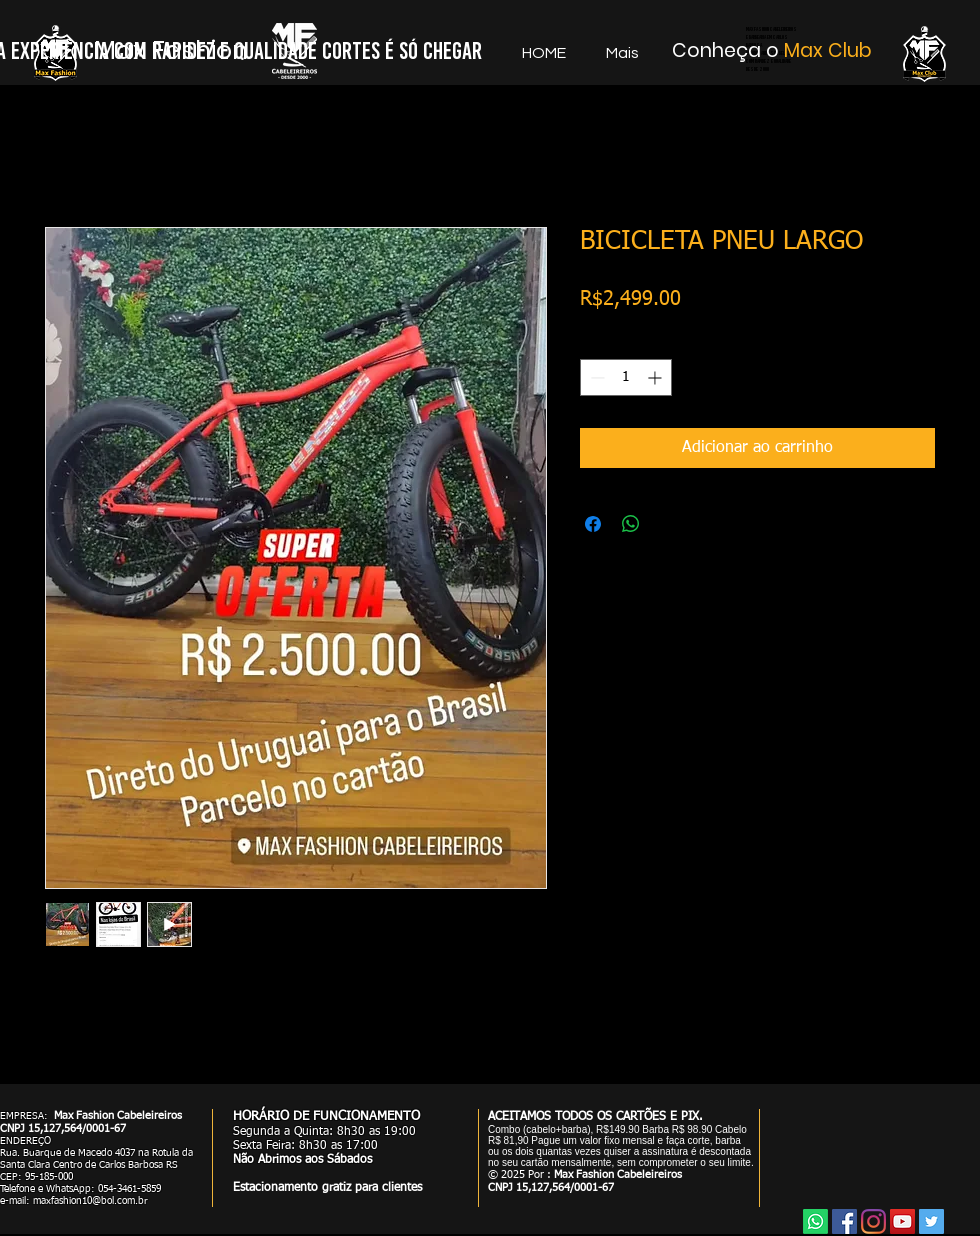  What do you see at coordinates (595, 377) in the screenshot?
I see `[Decrement]` at bounding box center [595, 377].